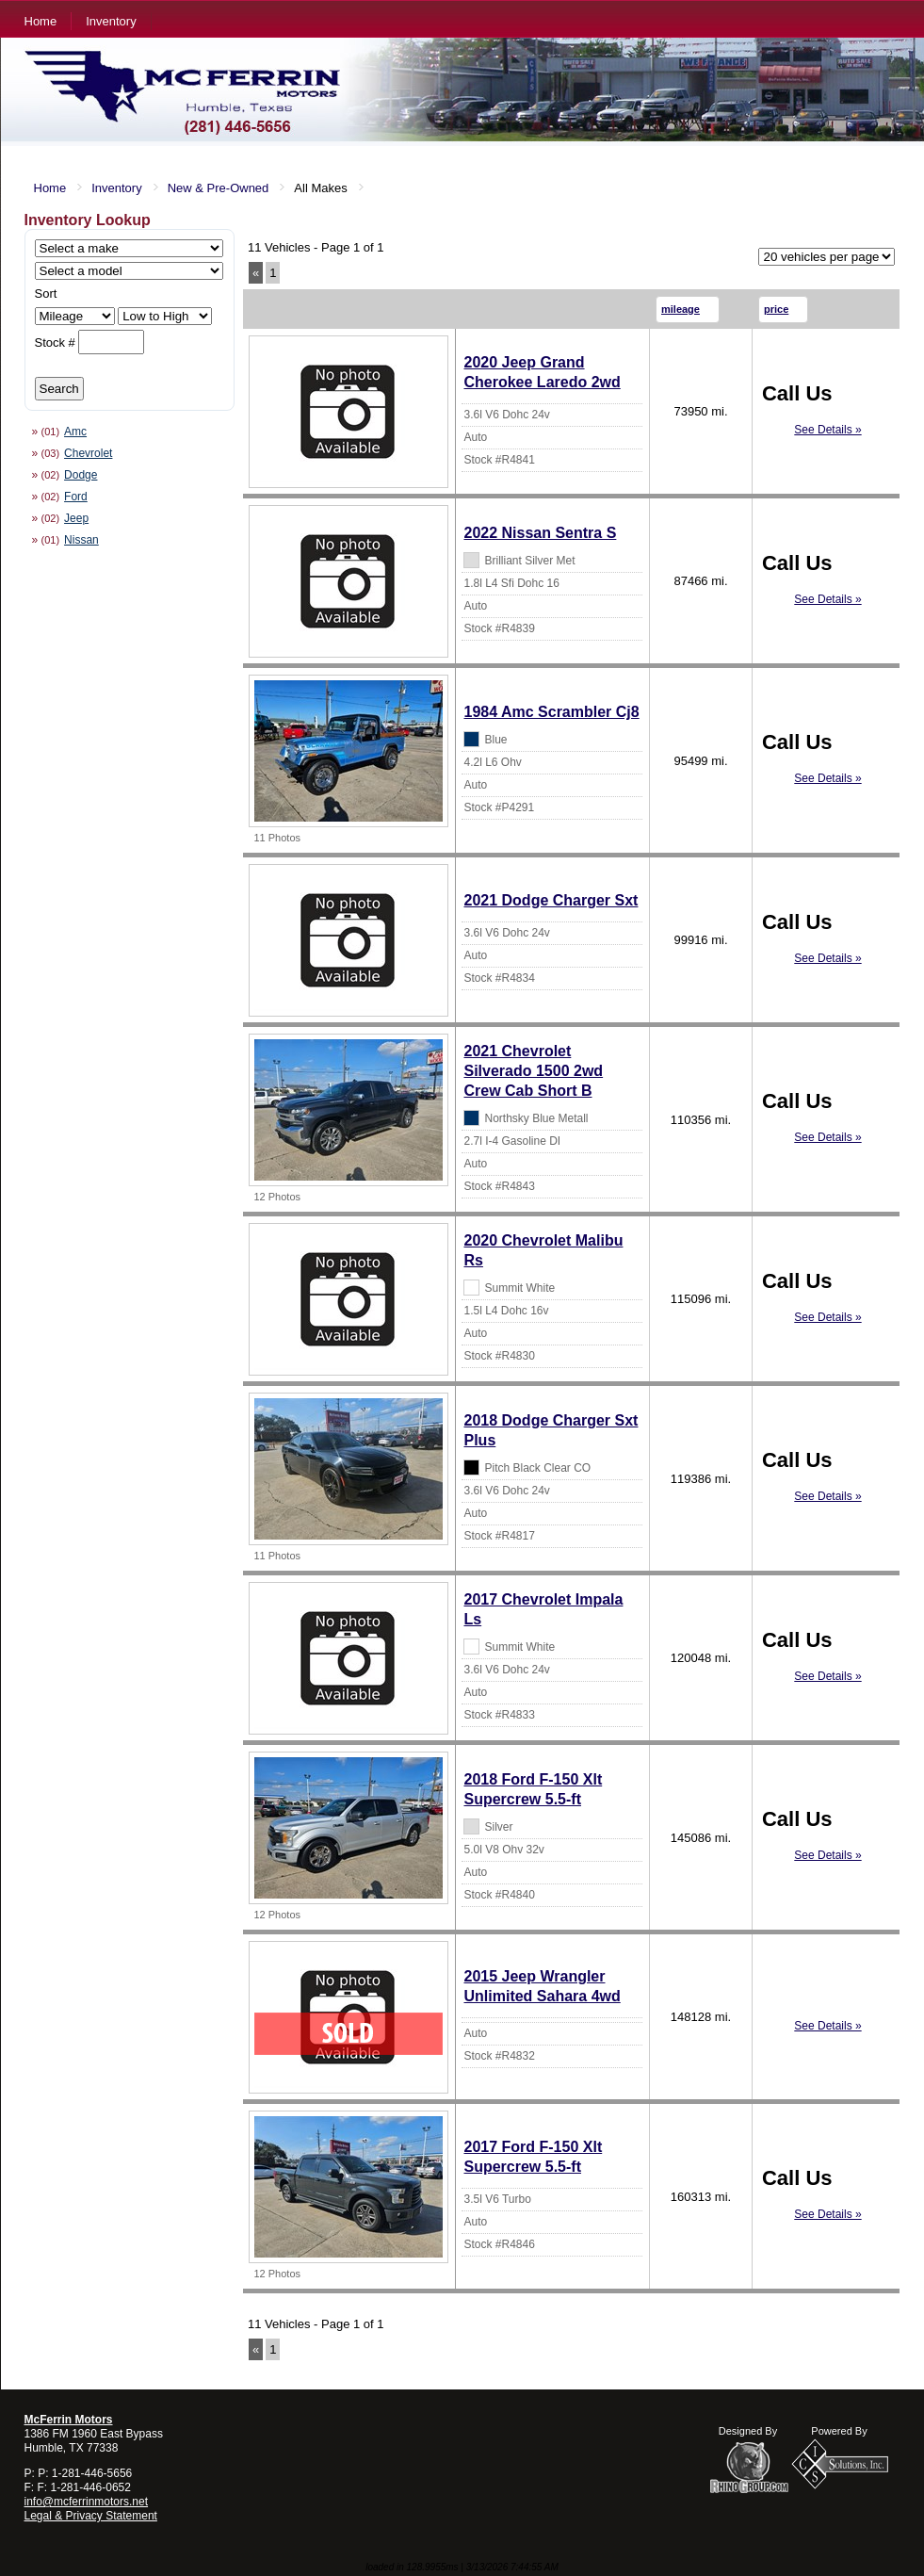 The image size is (924, 2576). I want to click on 2021 Dodge Charger Sxt, so click(550, 900).